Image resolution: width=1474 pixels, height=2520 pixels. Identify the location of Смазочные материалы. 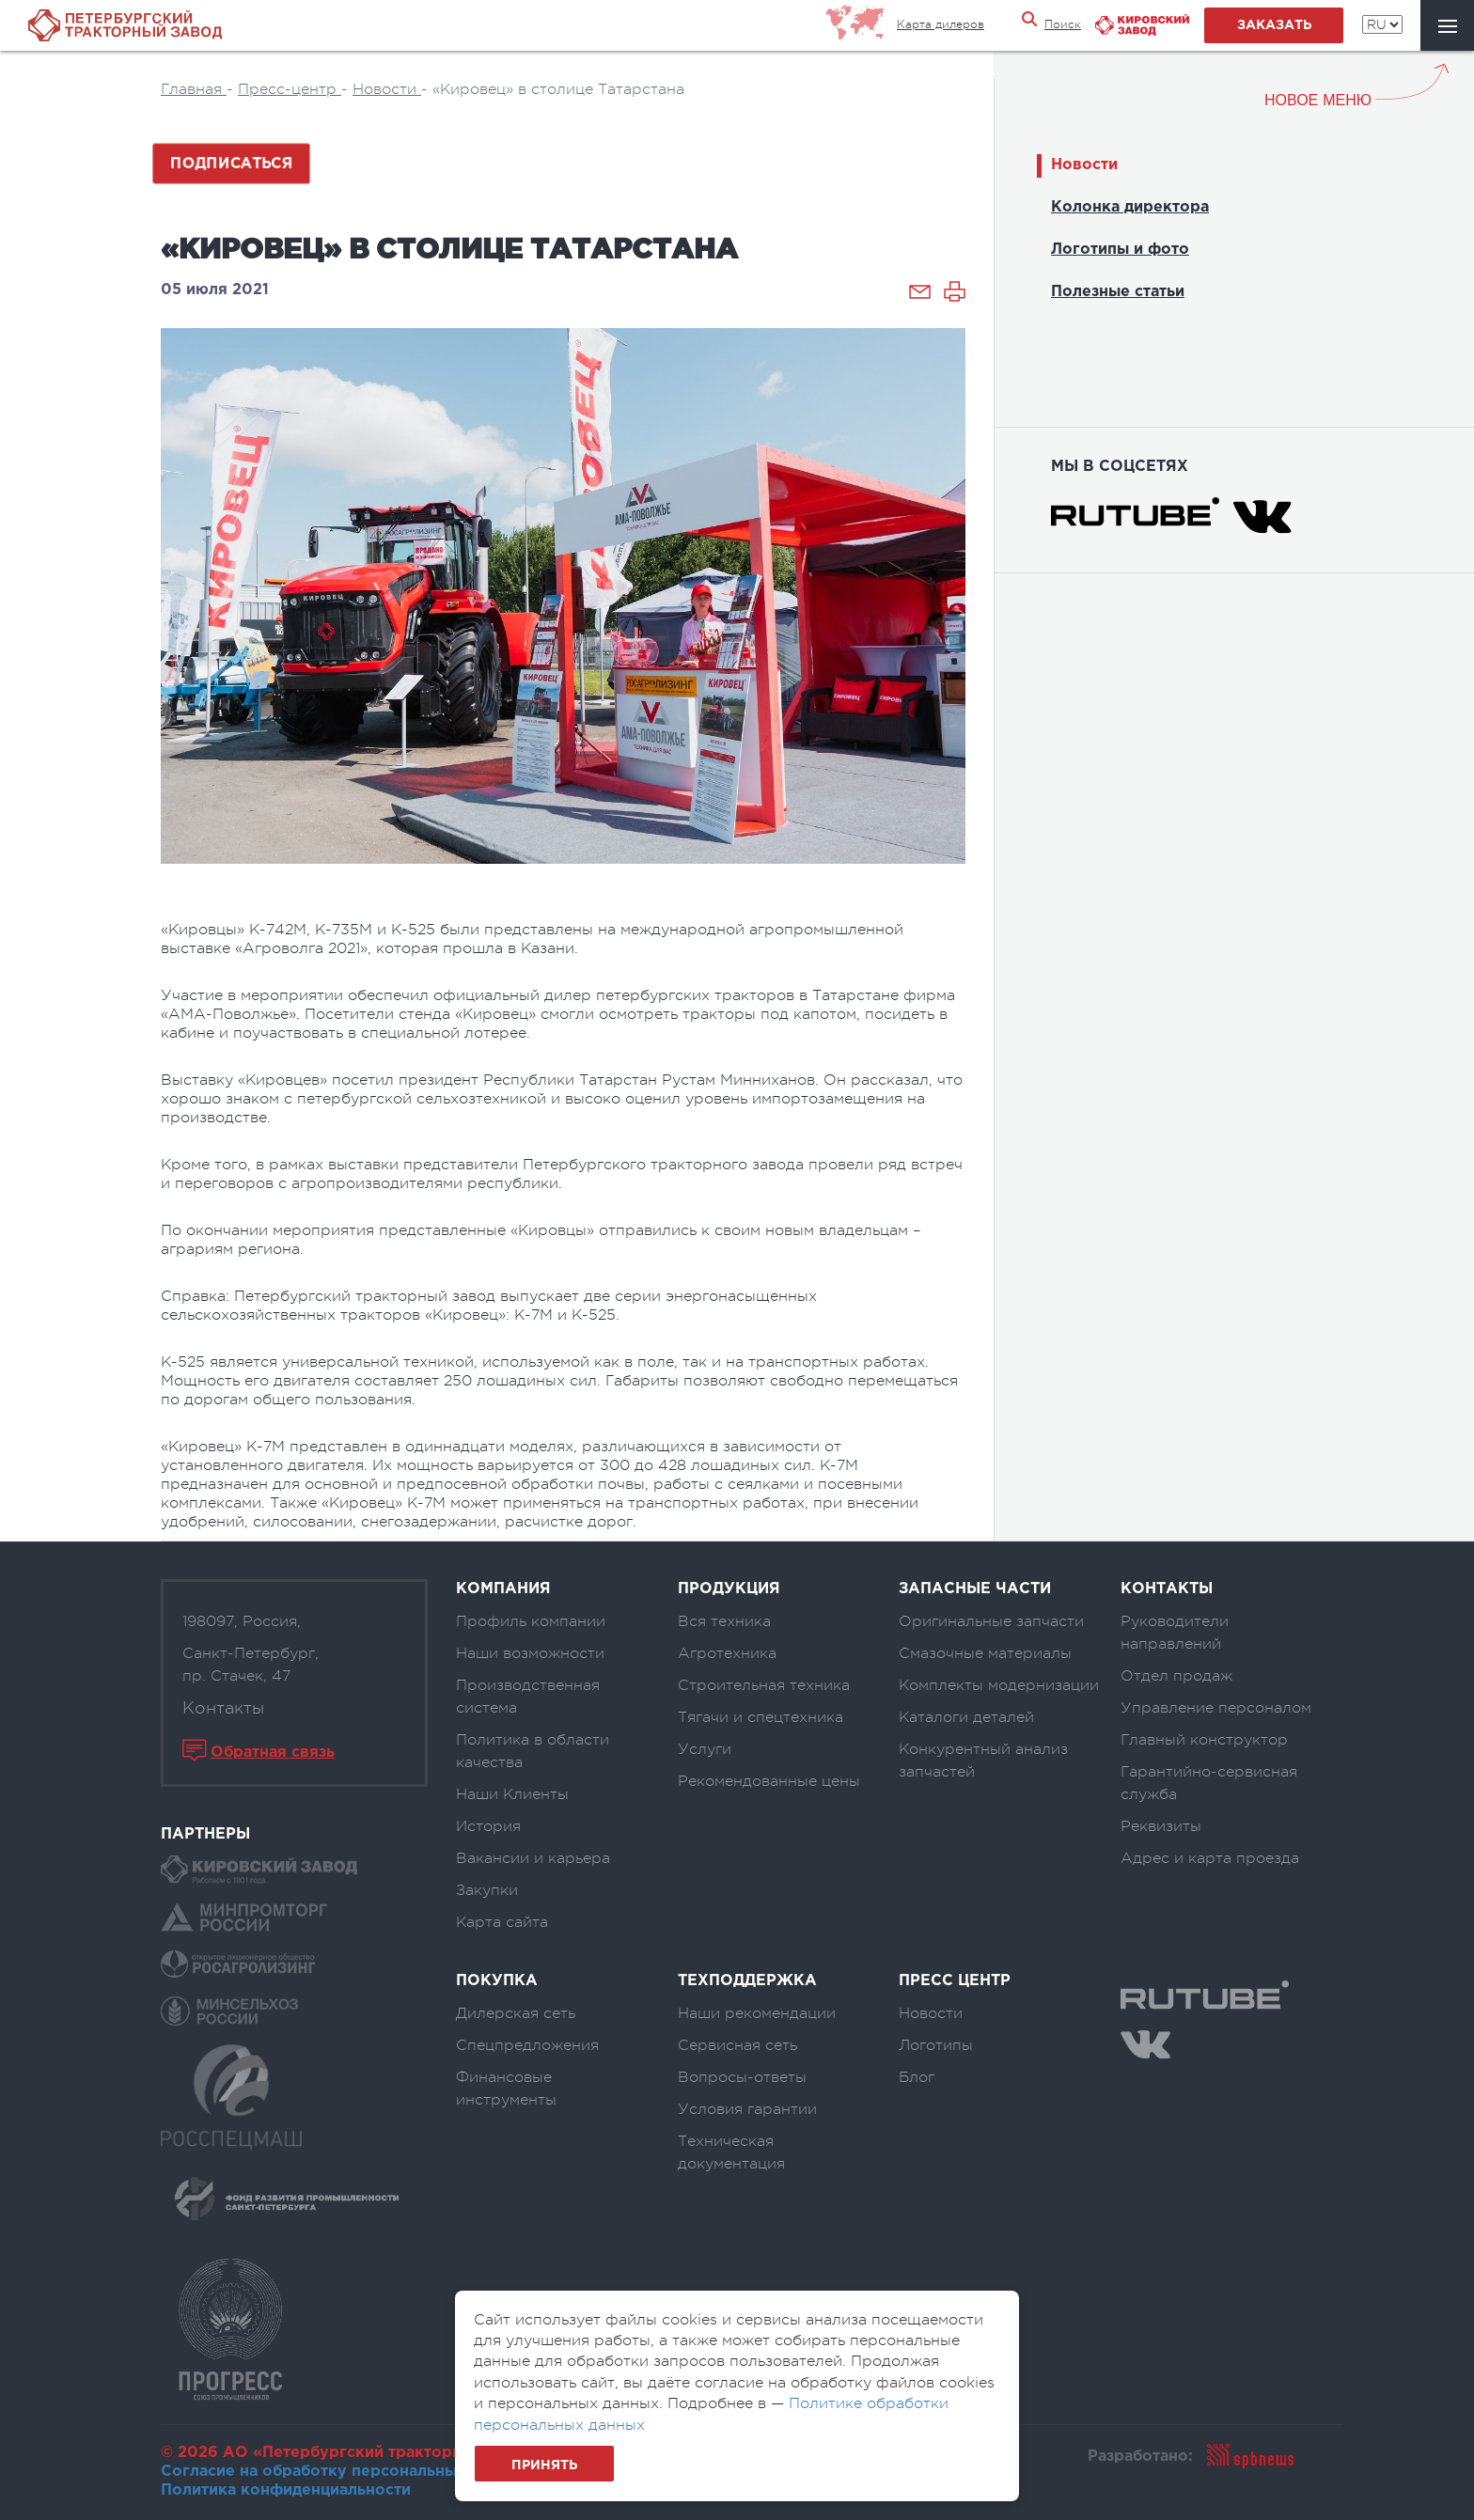
(985, 1653).